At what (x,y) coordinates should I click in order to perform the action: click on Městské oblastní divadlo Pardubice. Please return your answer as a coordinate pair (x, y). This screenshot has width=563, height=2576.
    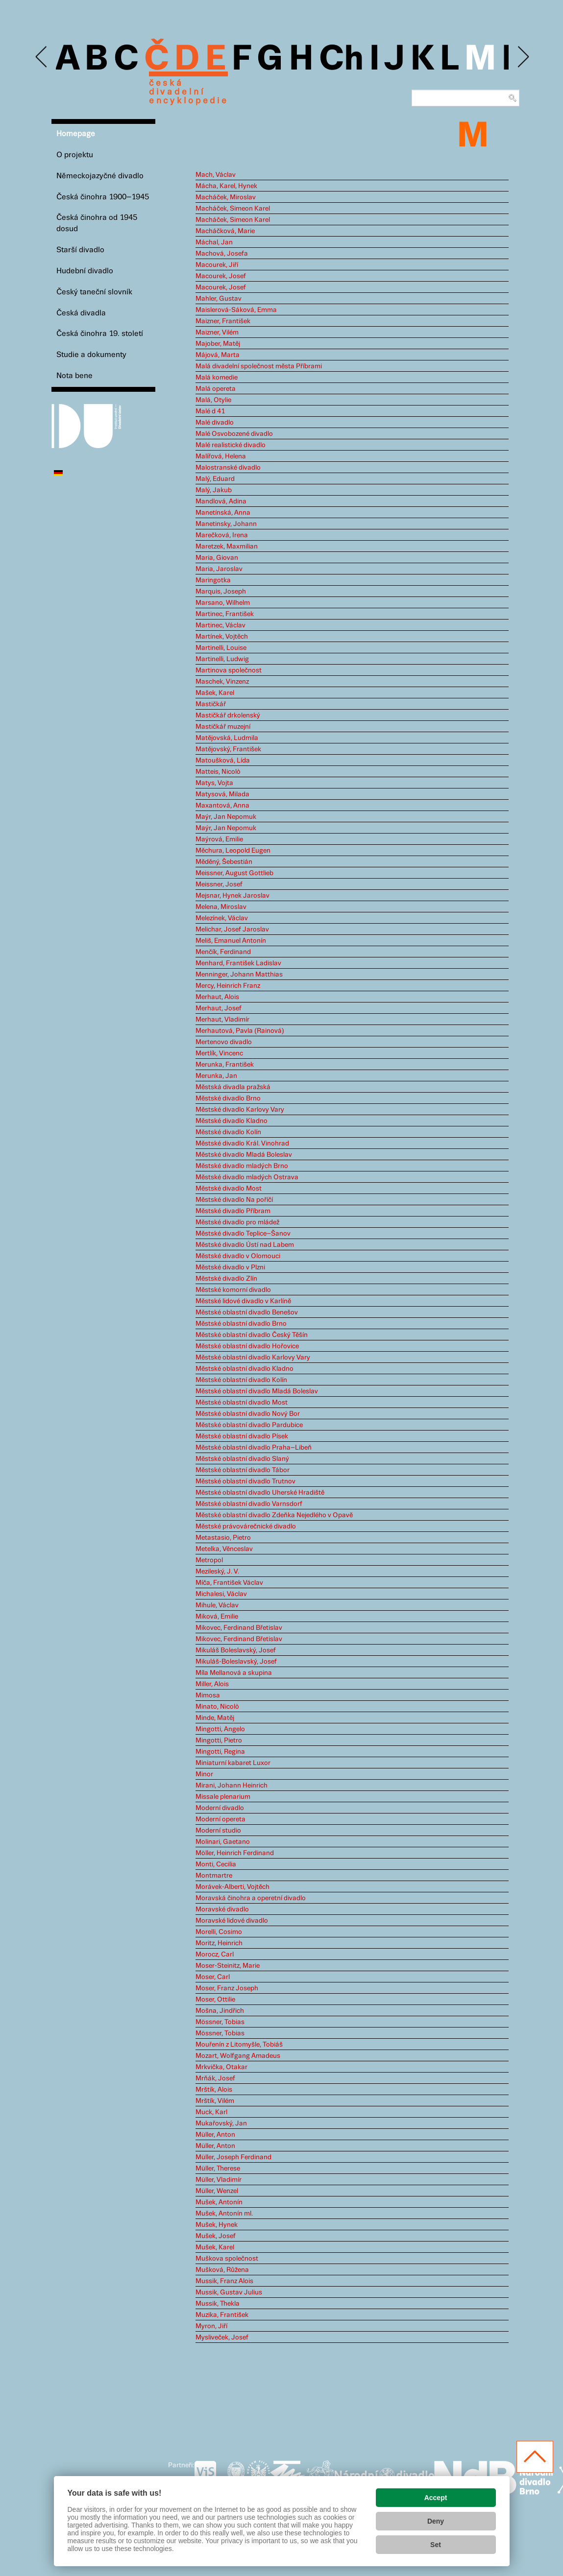
    Looking at the image, I should click on (249, 1425).